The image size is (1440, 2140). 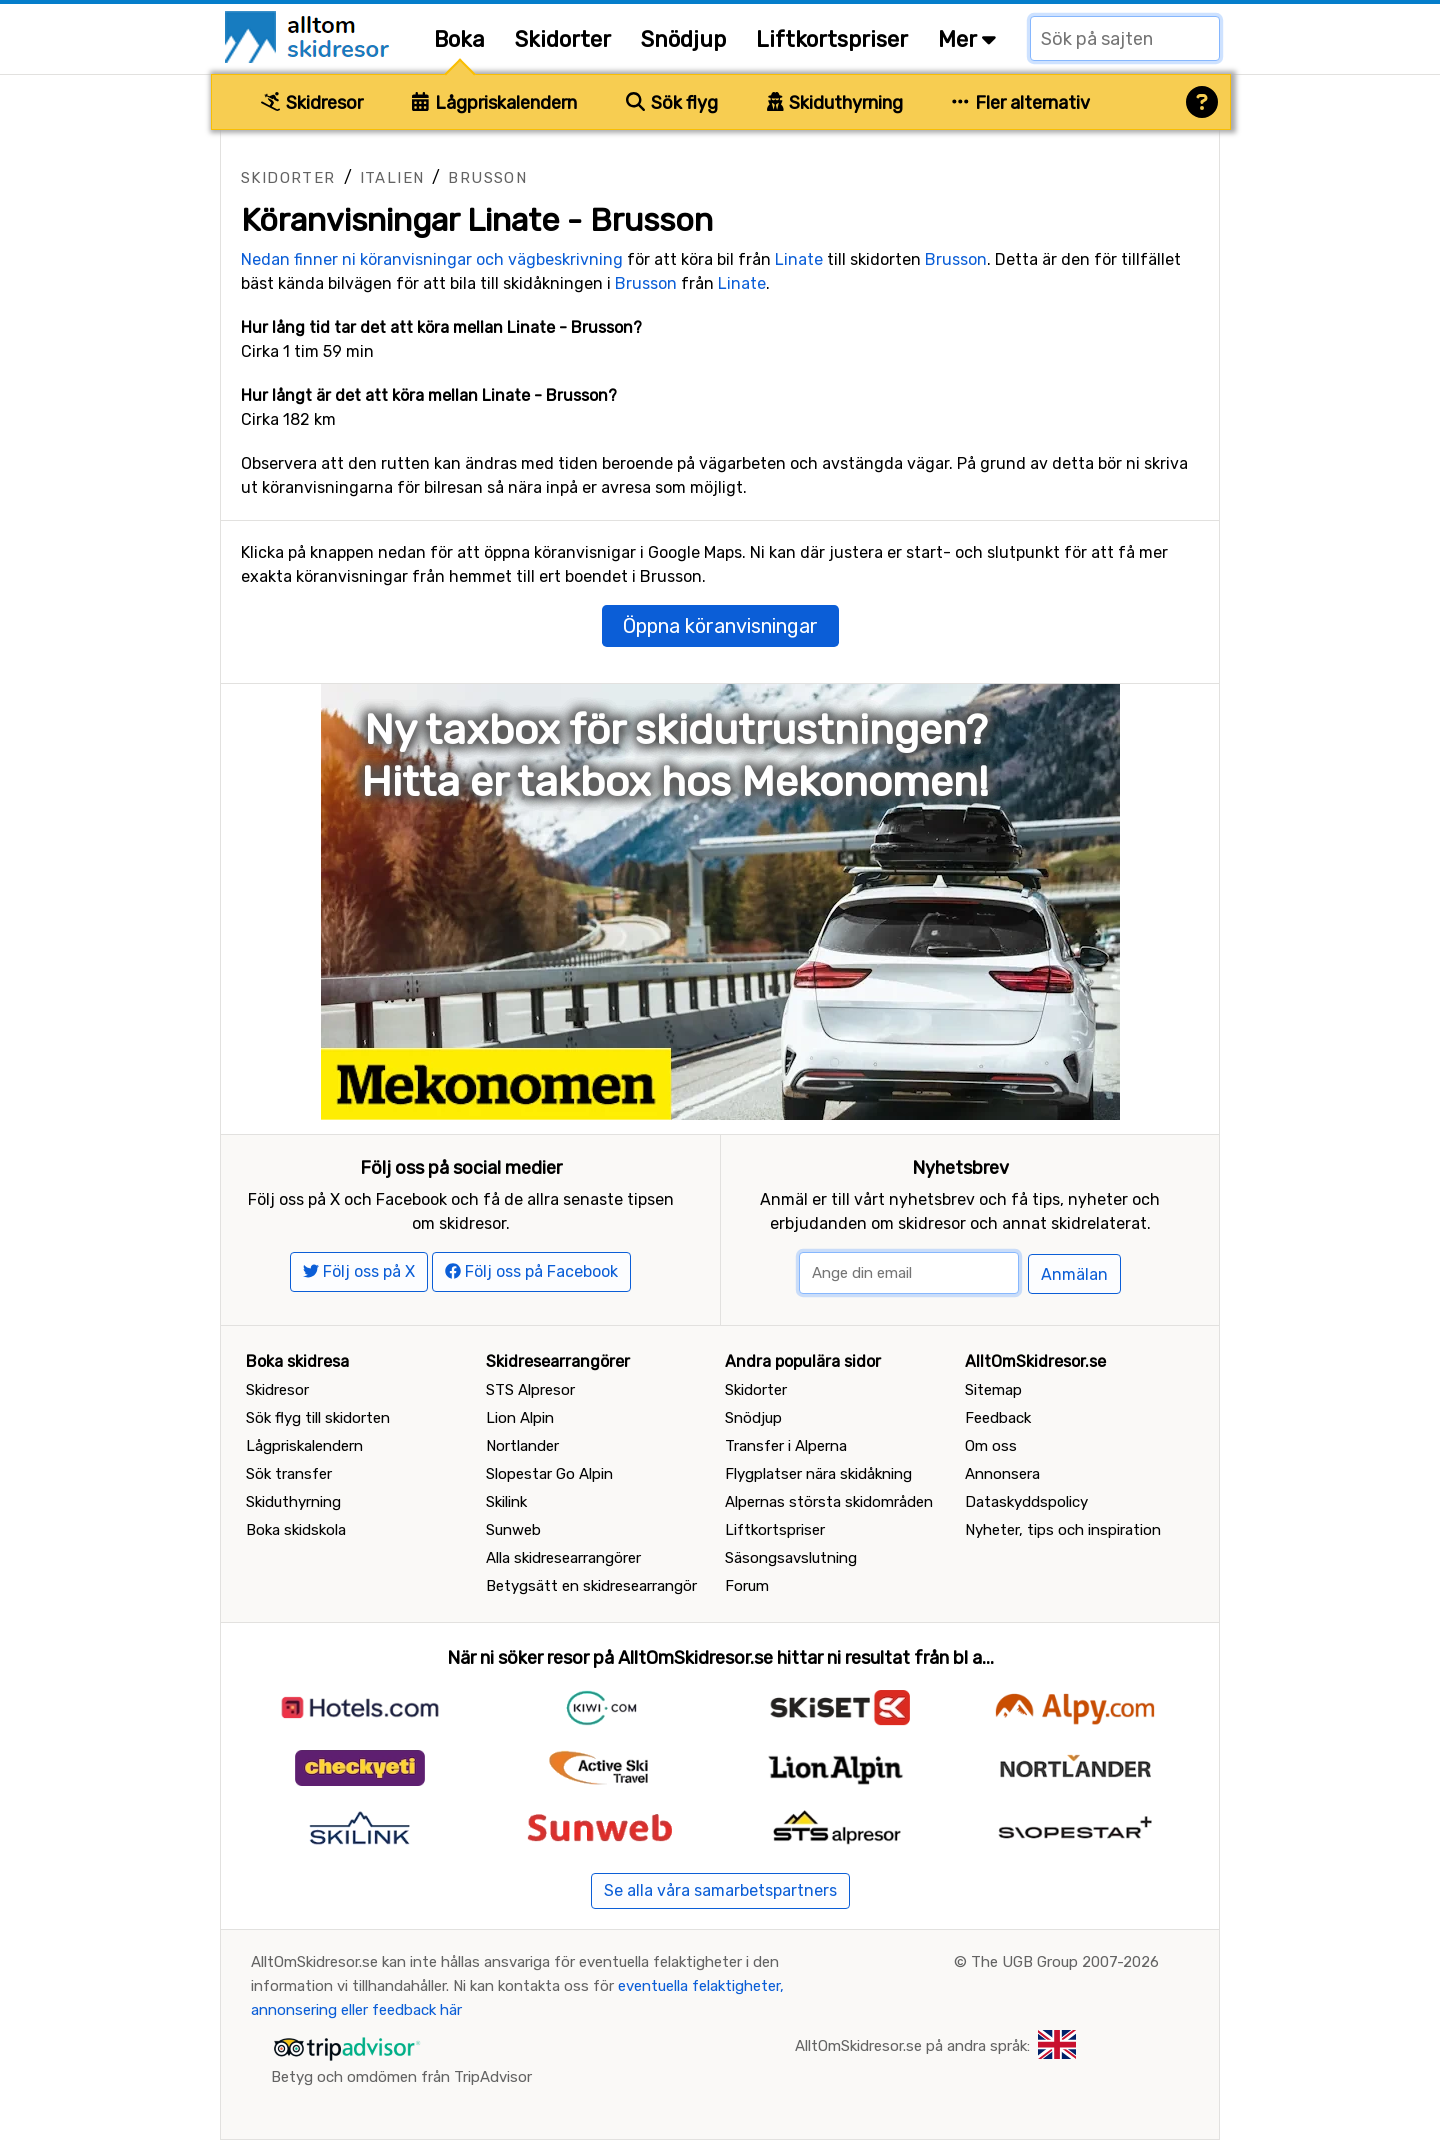 What do you see at coordinates (799, 259) in the screenshot?
I see `Linate` at bounding box center [799, 259].